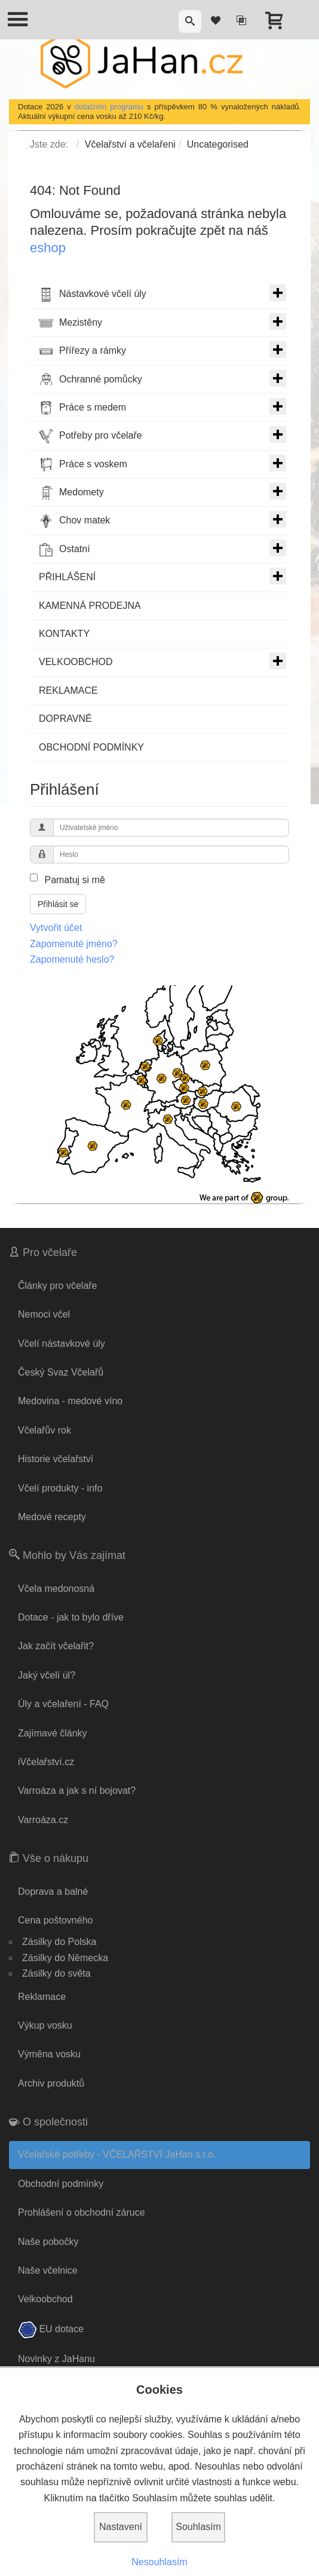 This screenshot has width=319, height=2576. I want to click on Naše pobočky, so click(48, 2242).